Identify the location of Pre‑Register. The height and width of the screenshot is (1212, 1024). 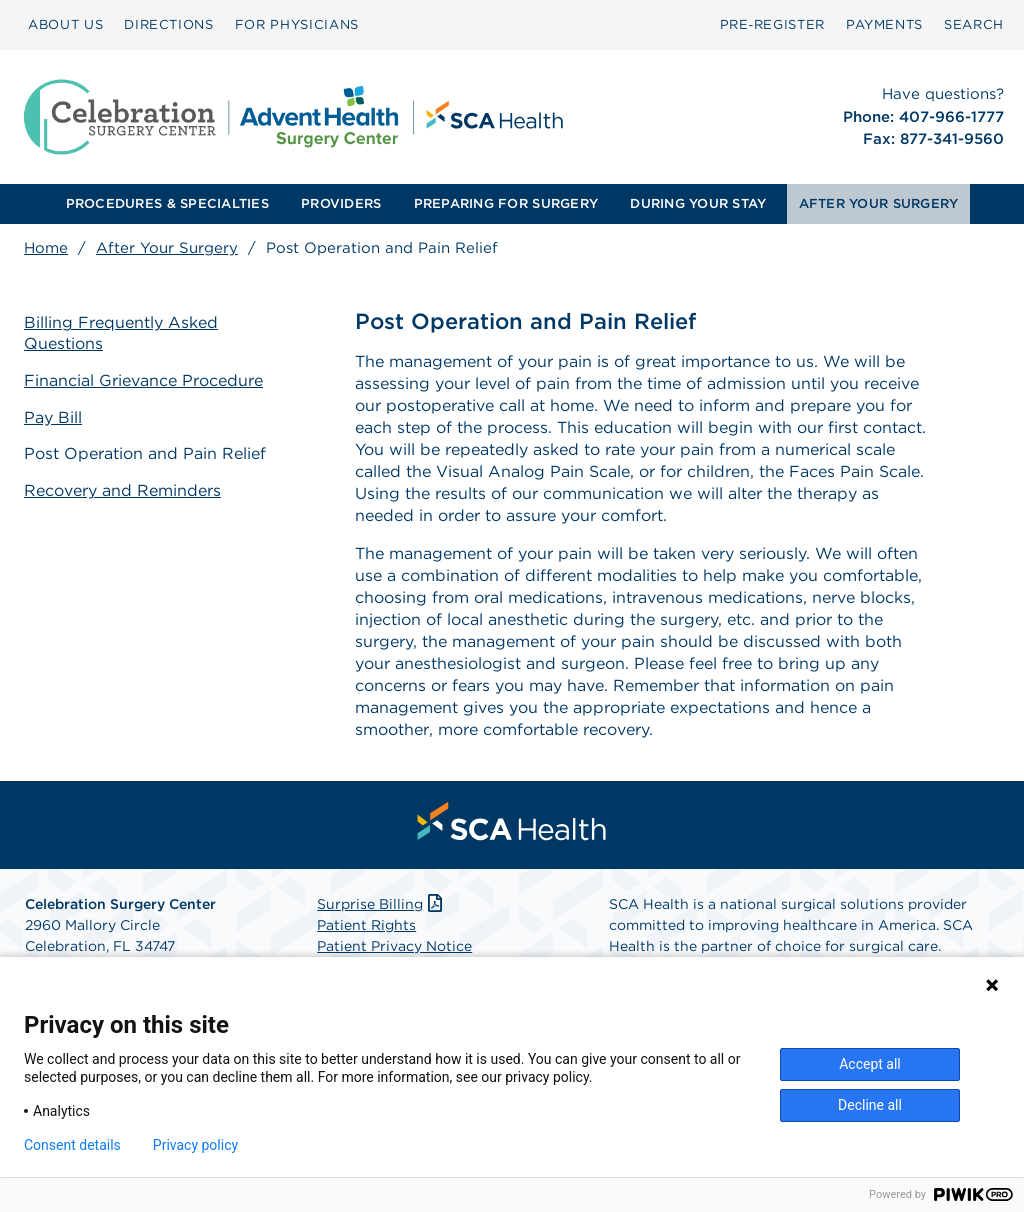
(772, 24).